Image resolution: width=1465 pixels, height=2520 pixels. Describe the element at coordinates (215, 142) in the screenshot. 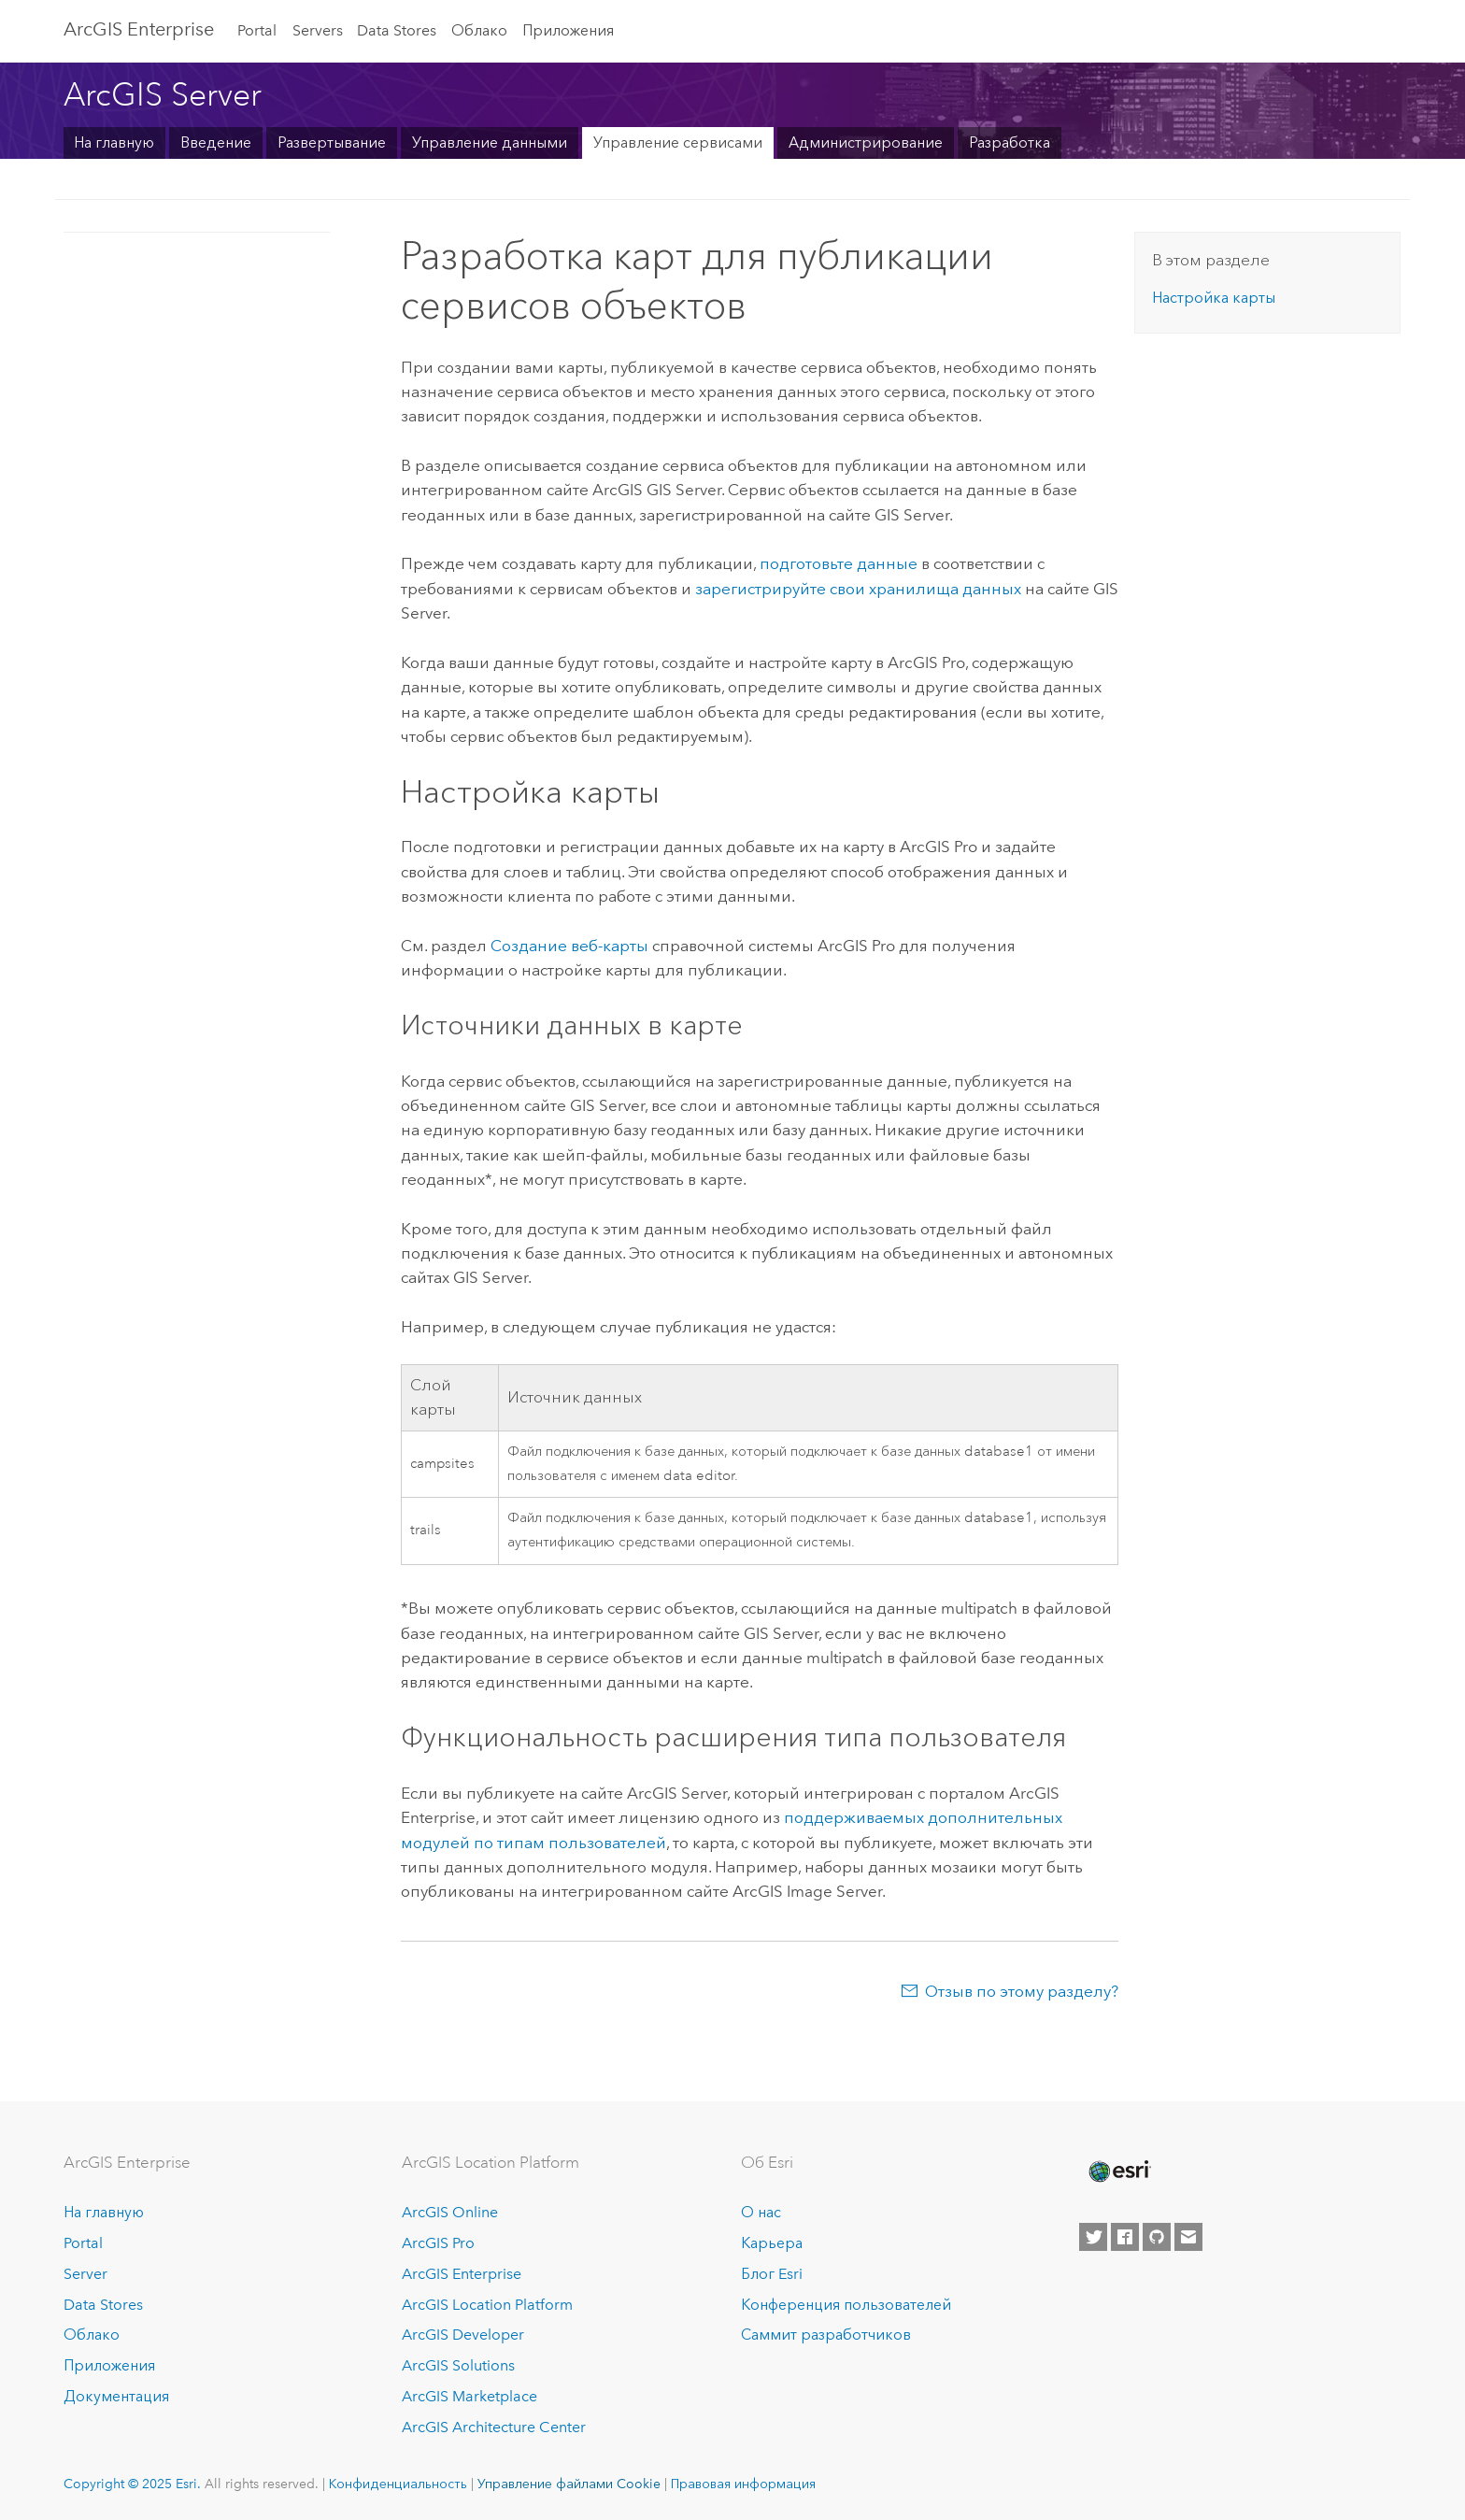

I see `Введение` at that location.